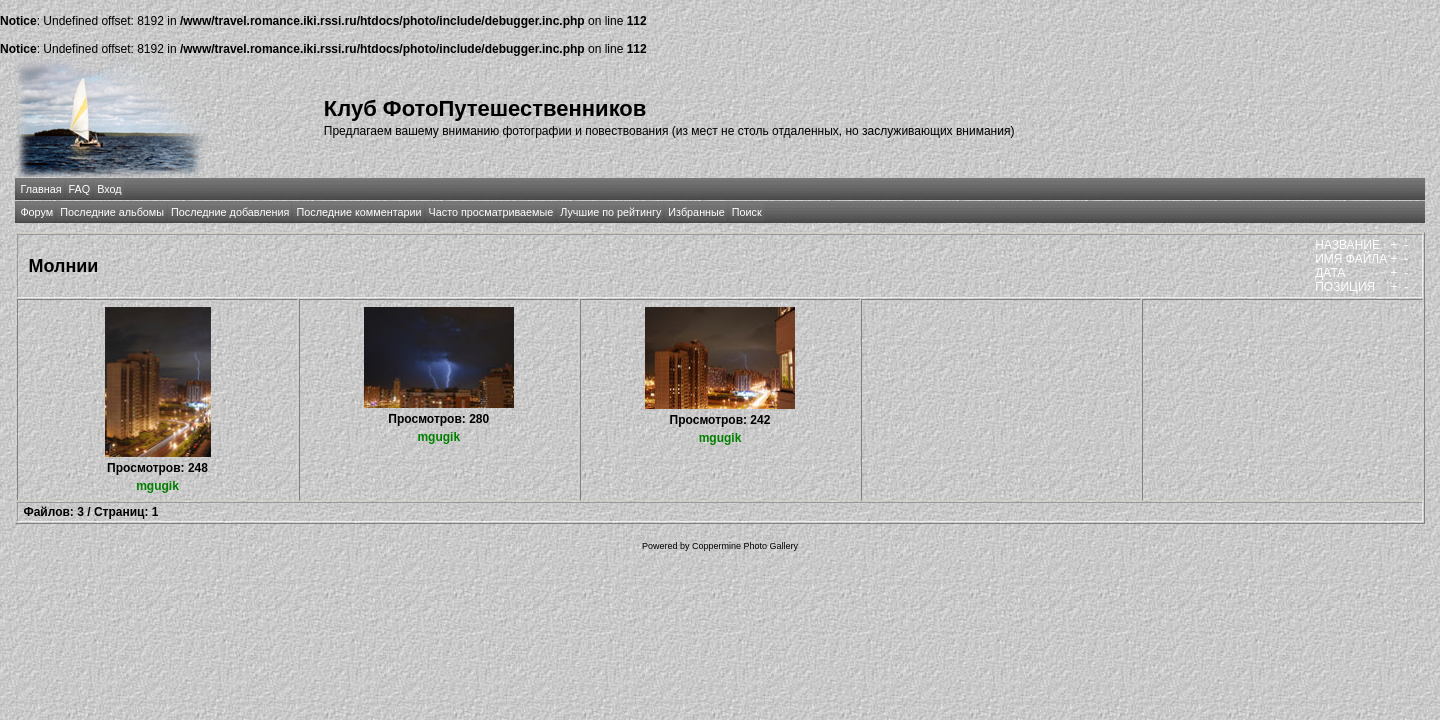  I want to click on Последние добавления, so click(230, 212).